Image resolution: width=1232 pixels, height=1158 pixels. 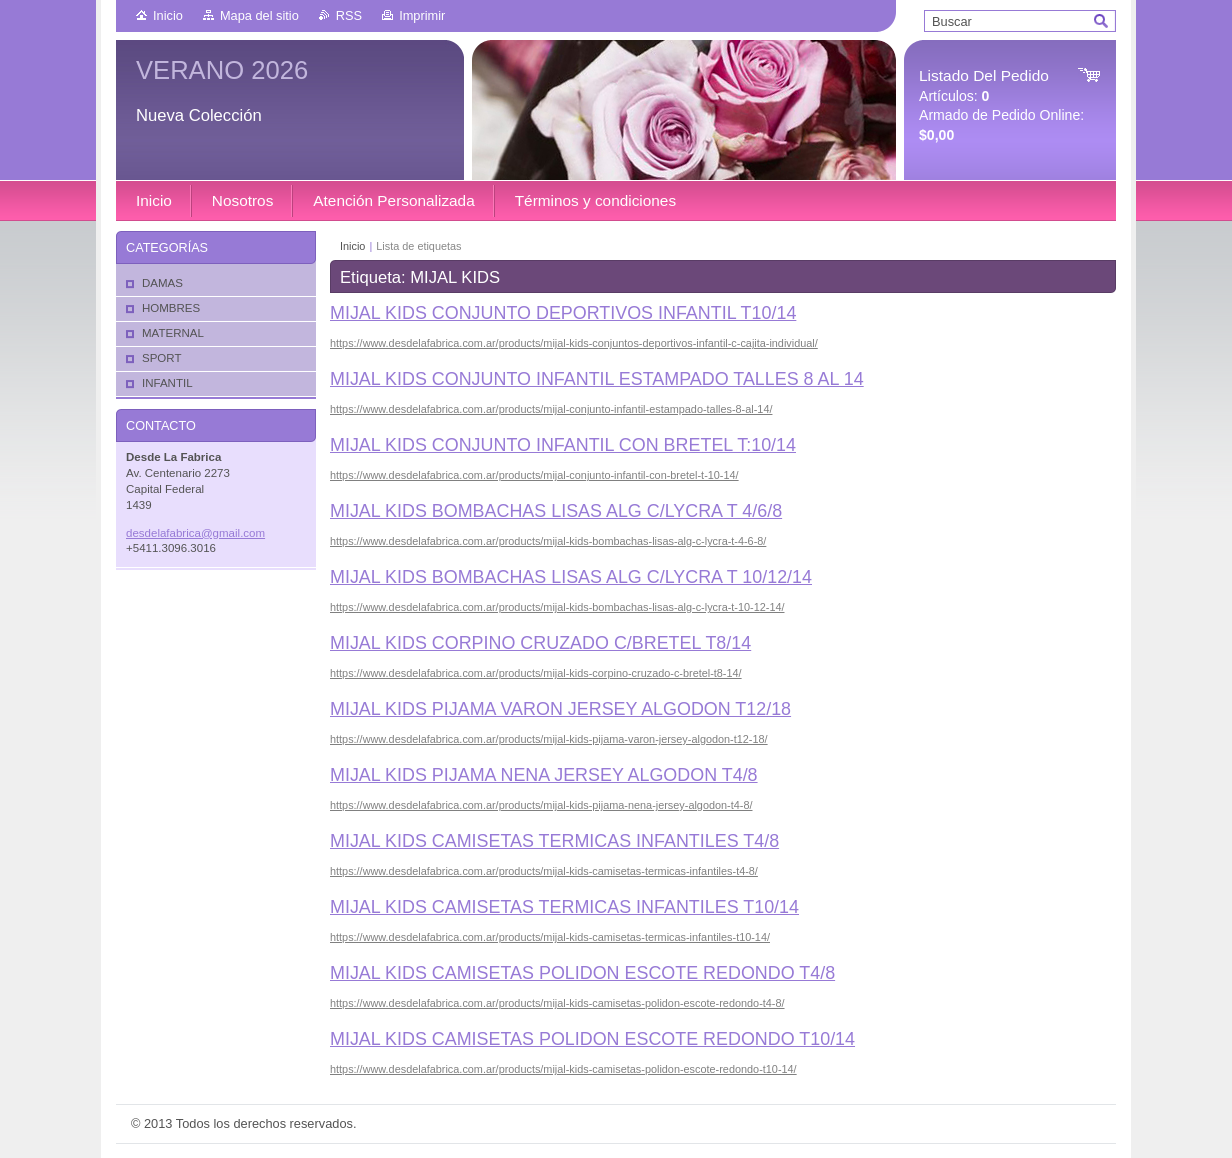 What do you see at coordinates (563, 445) in the screenshot?
I see `MIJAL KIDS CONJUNTO INFANTIL CON BRETEL T:10/14` at bounding box center [563, 445].